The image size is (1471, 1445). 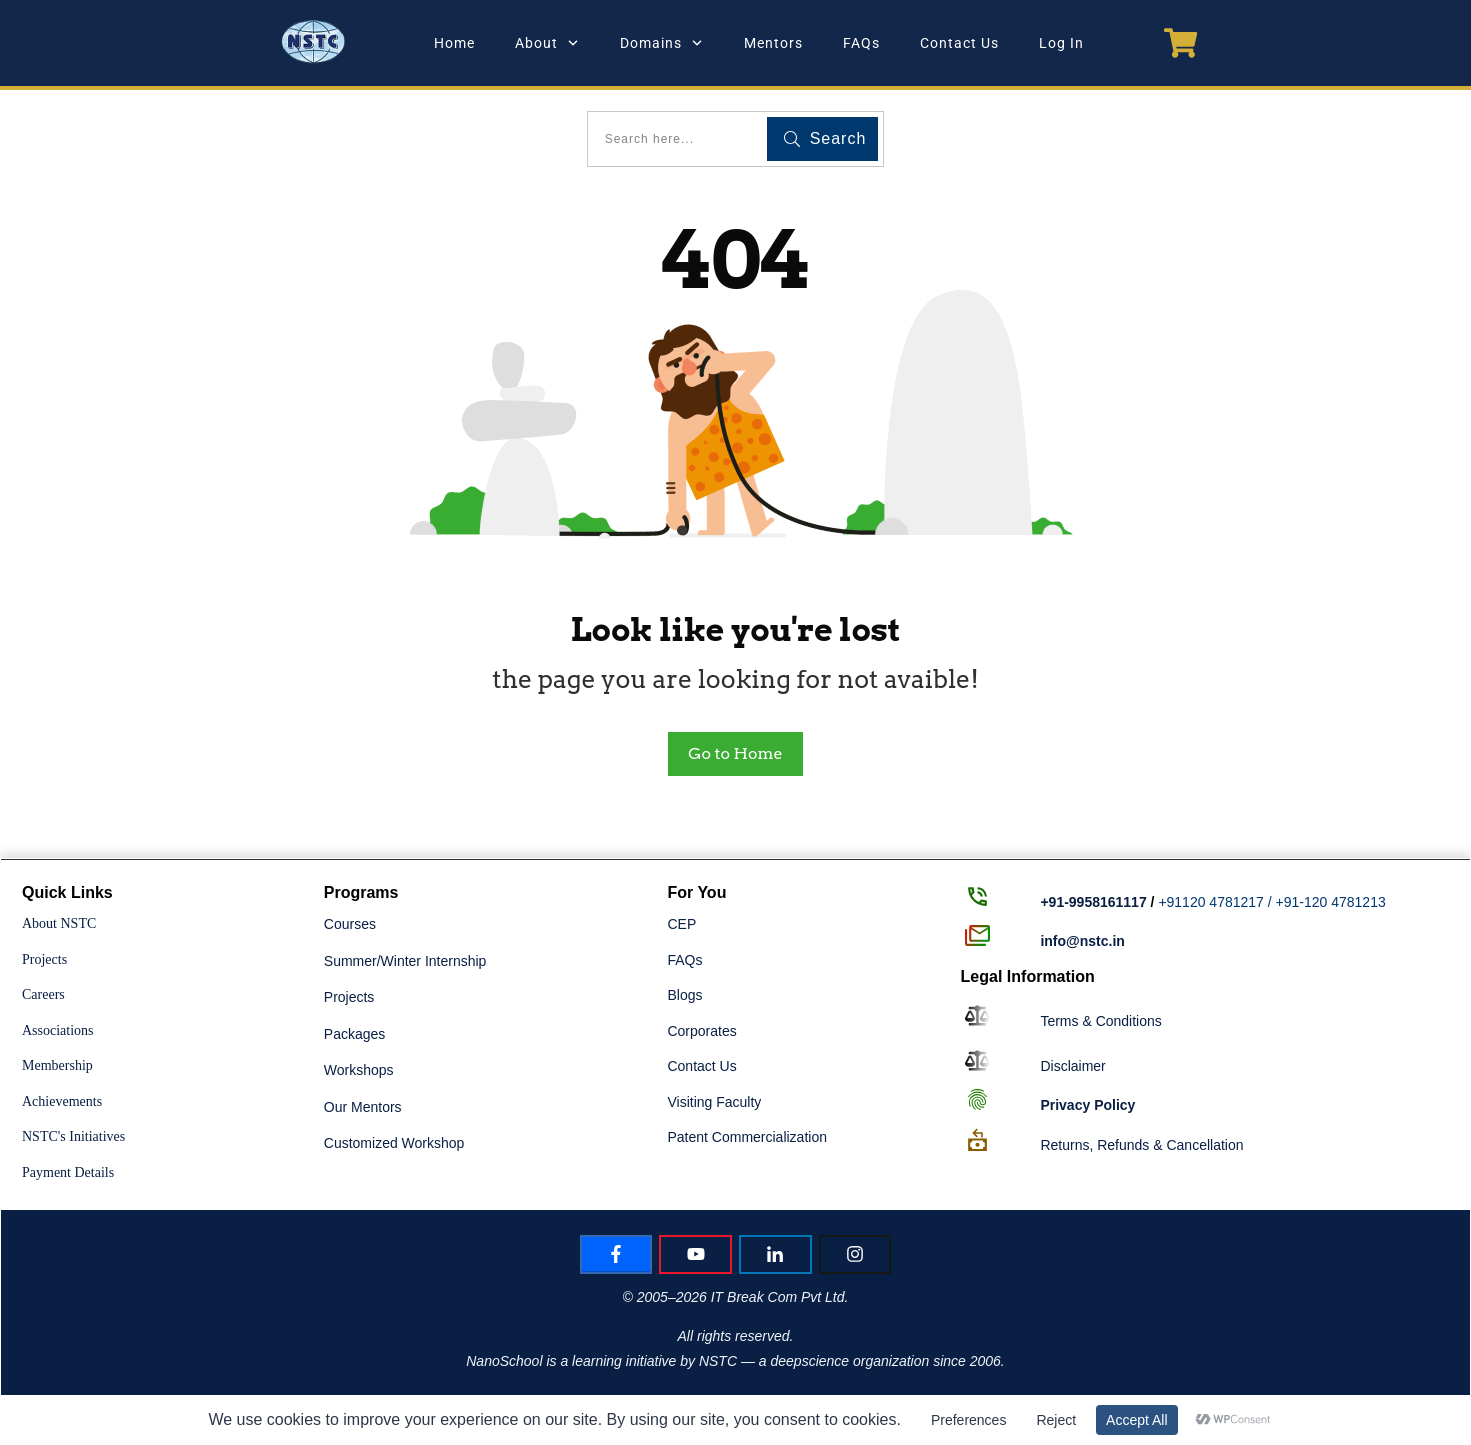 I want to click on Visiting Faculty, so click(x=714, y=1102).